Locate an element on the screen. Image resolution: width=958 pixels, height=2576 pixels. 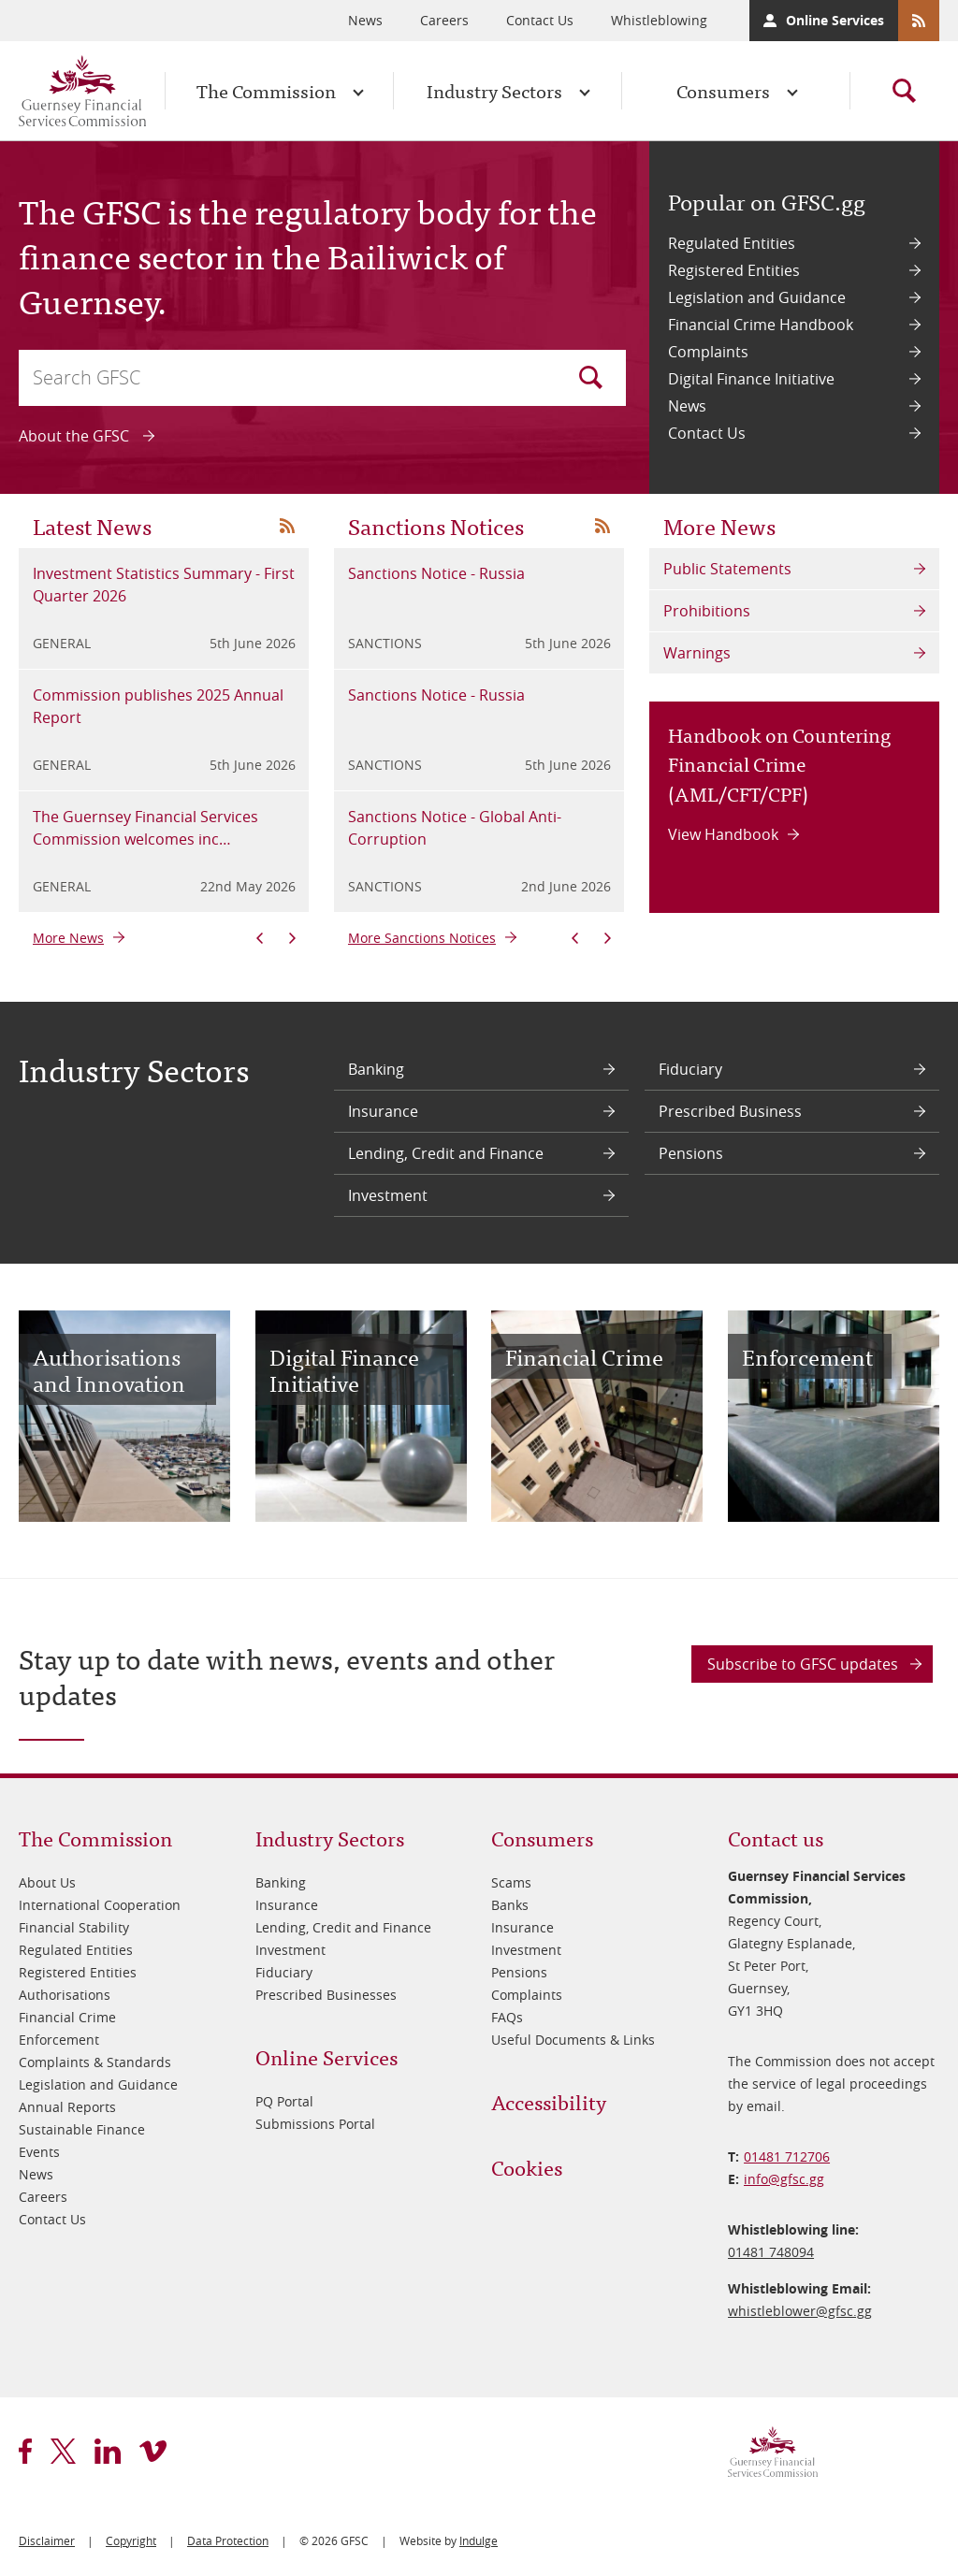
Banks is located at coordinates (510, 1905).